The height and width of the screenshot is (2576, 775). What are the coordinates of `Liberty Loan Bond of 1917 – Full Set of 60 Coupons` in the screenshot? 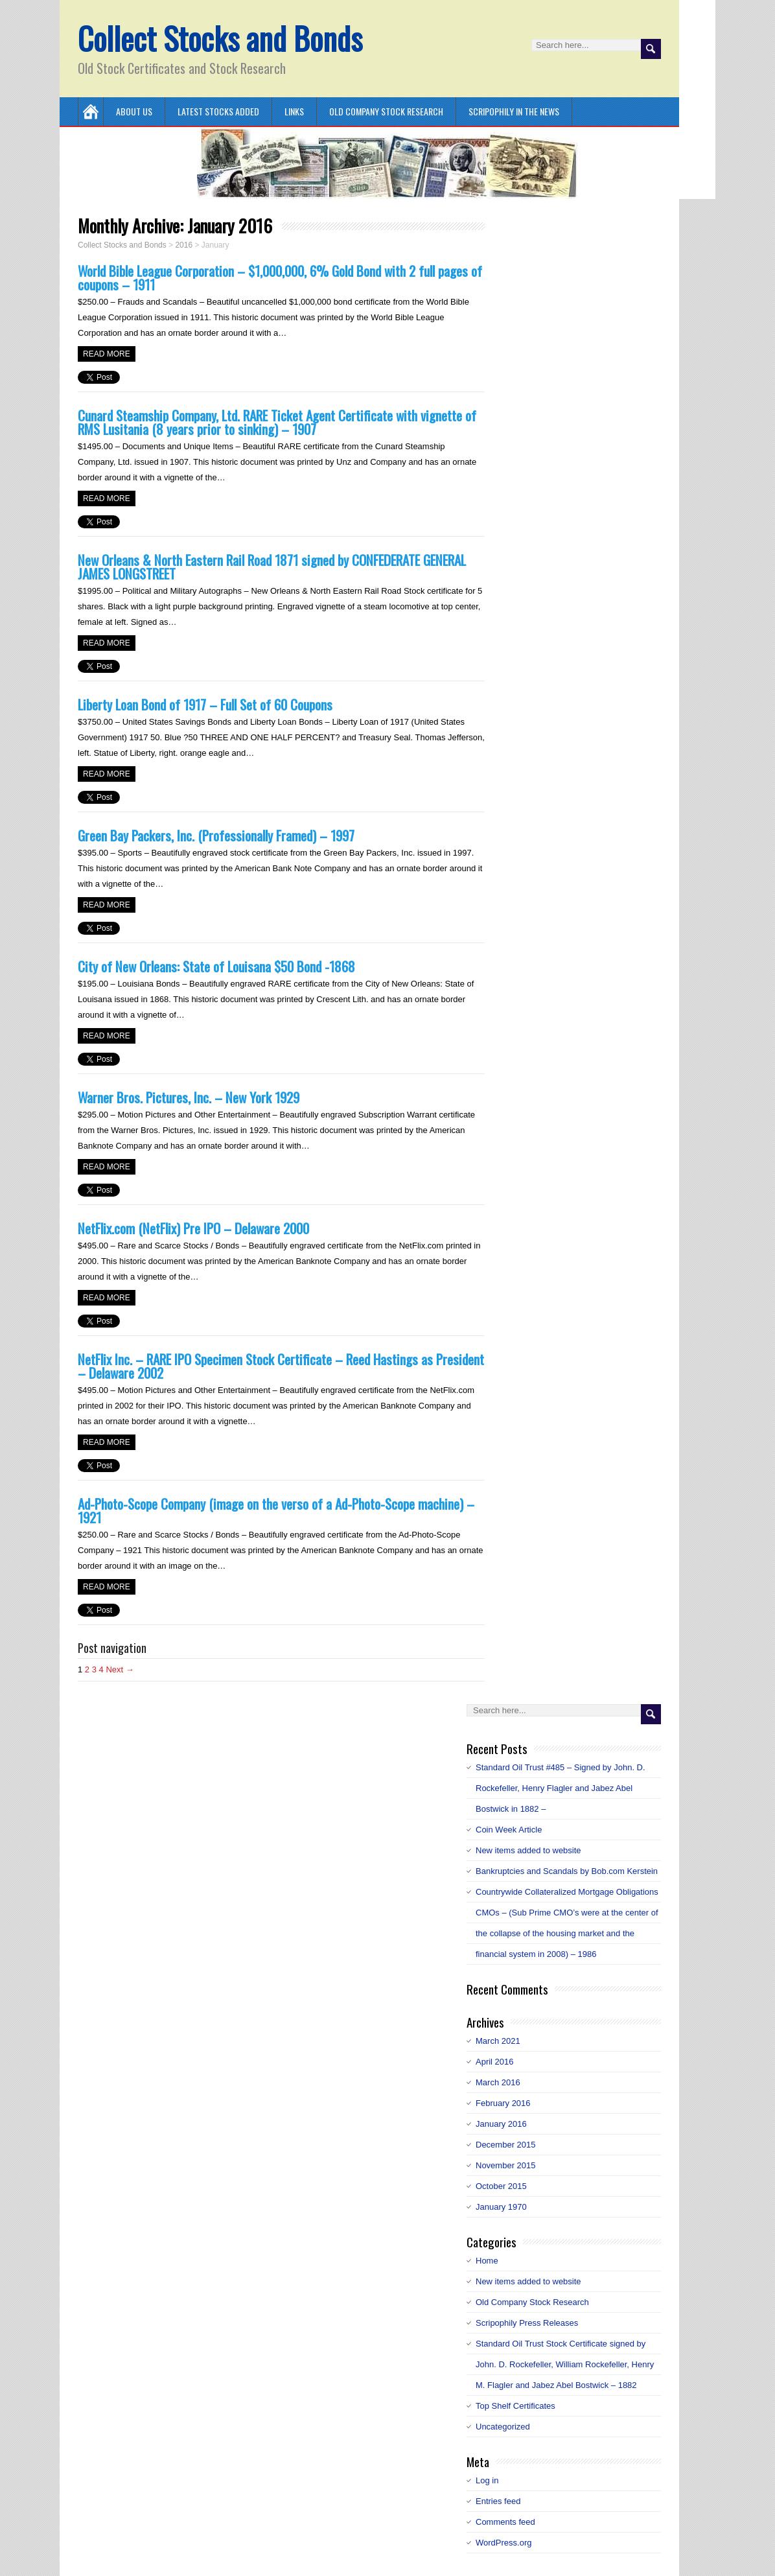 It's located at (205, 704).